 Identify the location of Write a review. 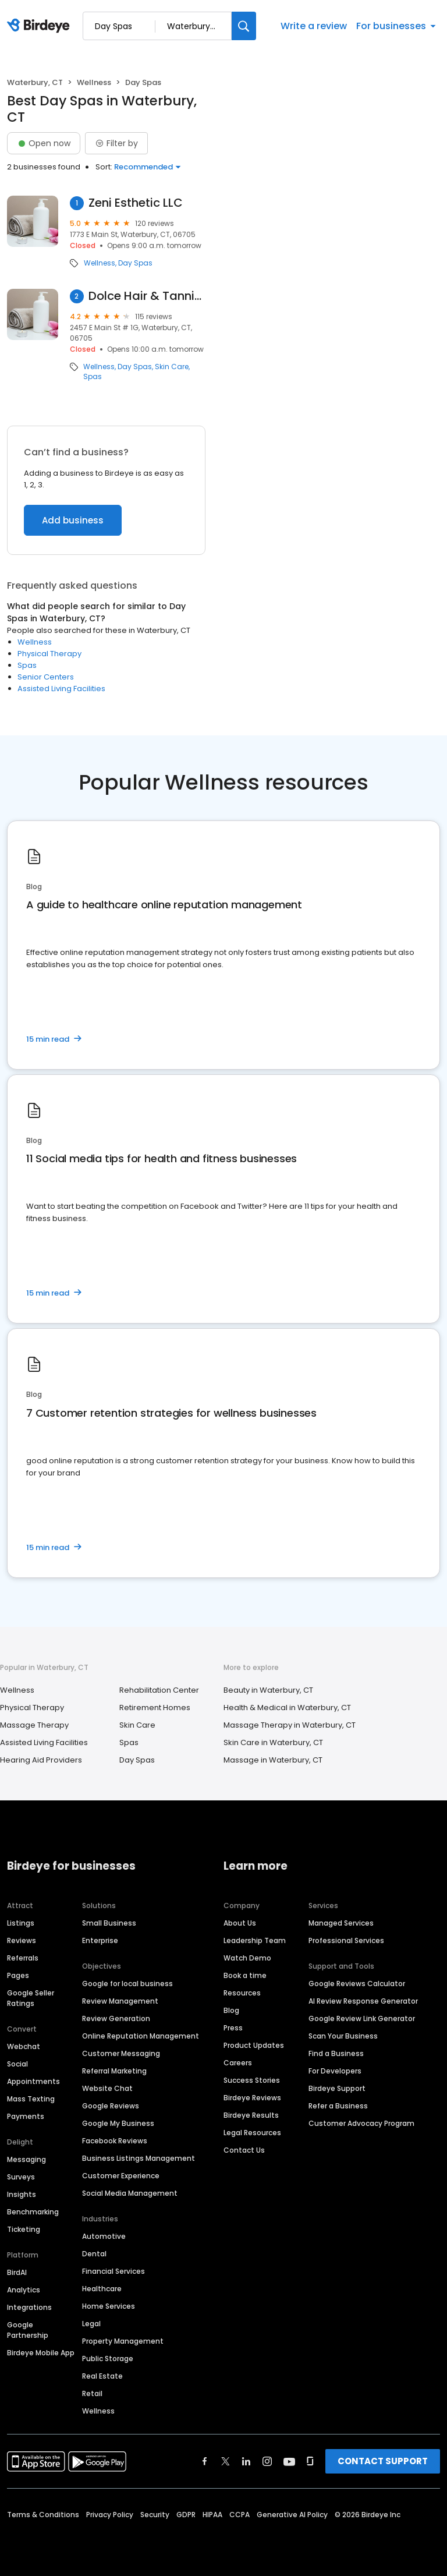
(314, 26).